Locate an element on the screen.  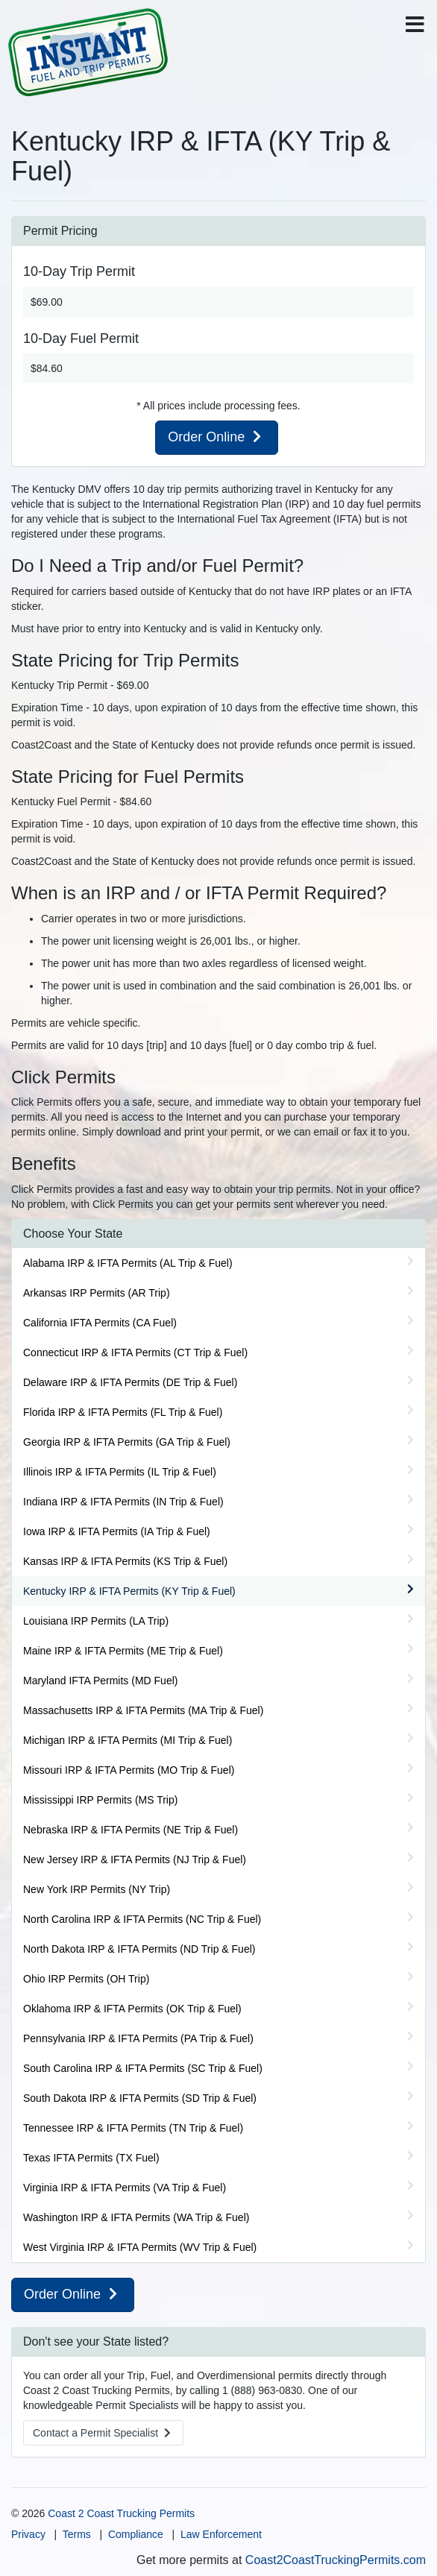
West Virginia IRP & IFTA Permits (WV Trip & Fuel) is located at coordinates (140, 2247).